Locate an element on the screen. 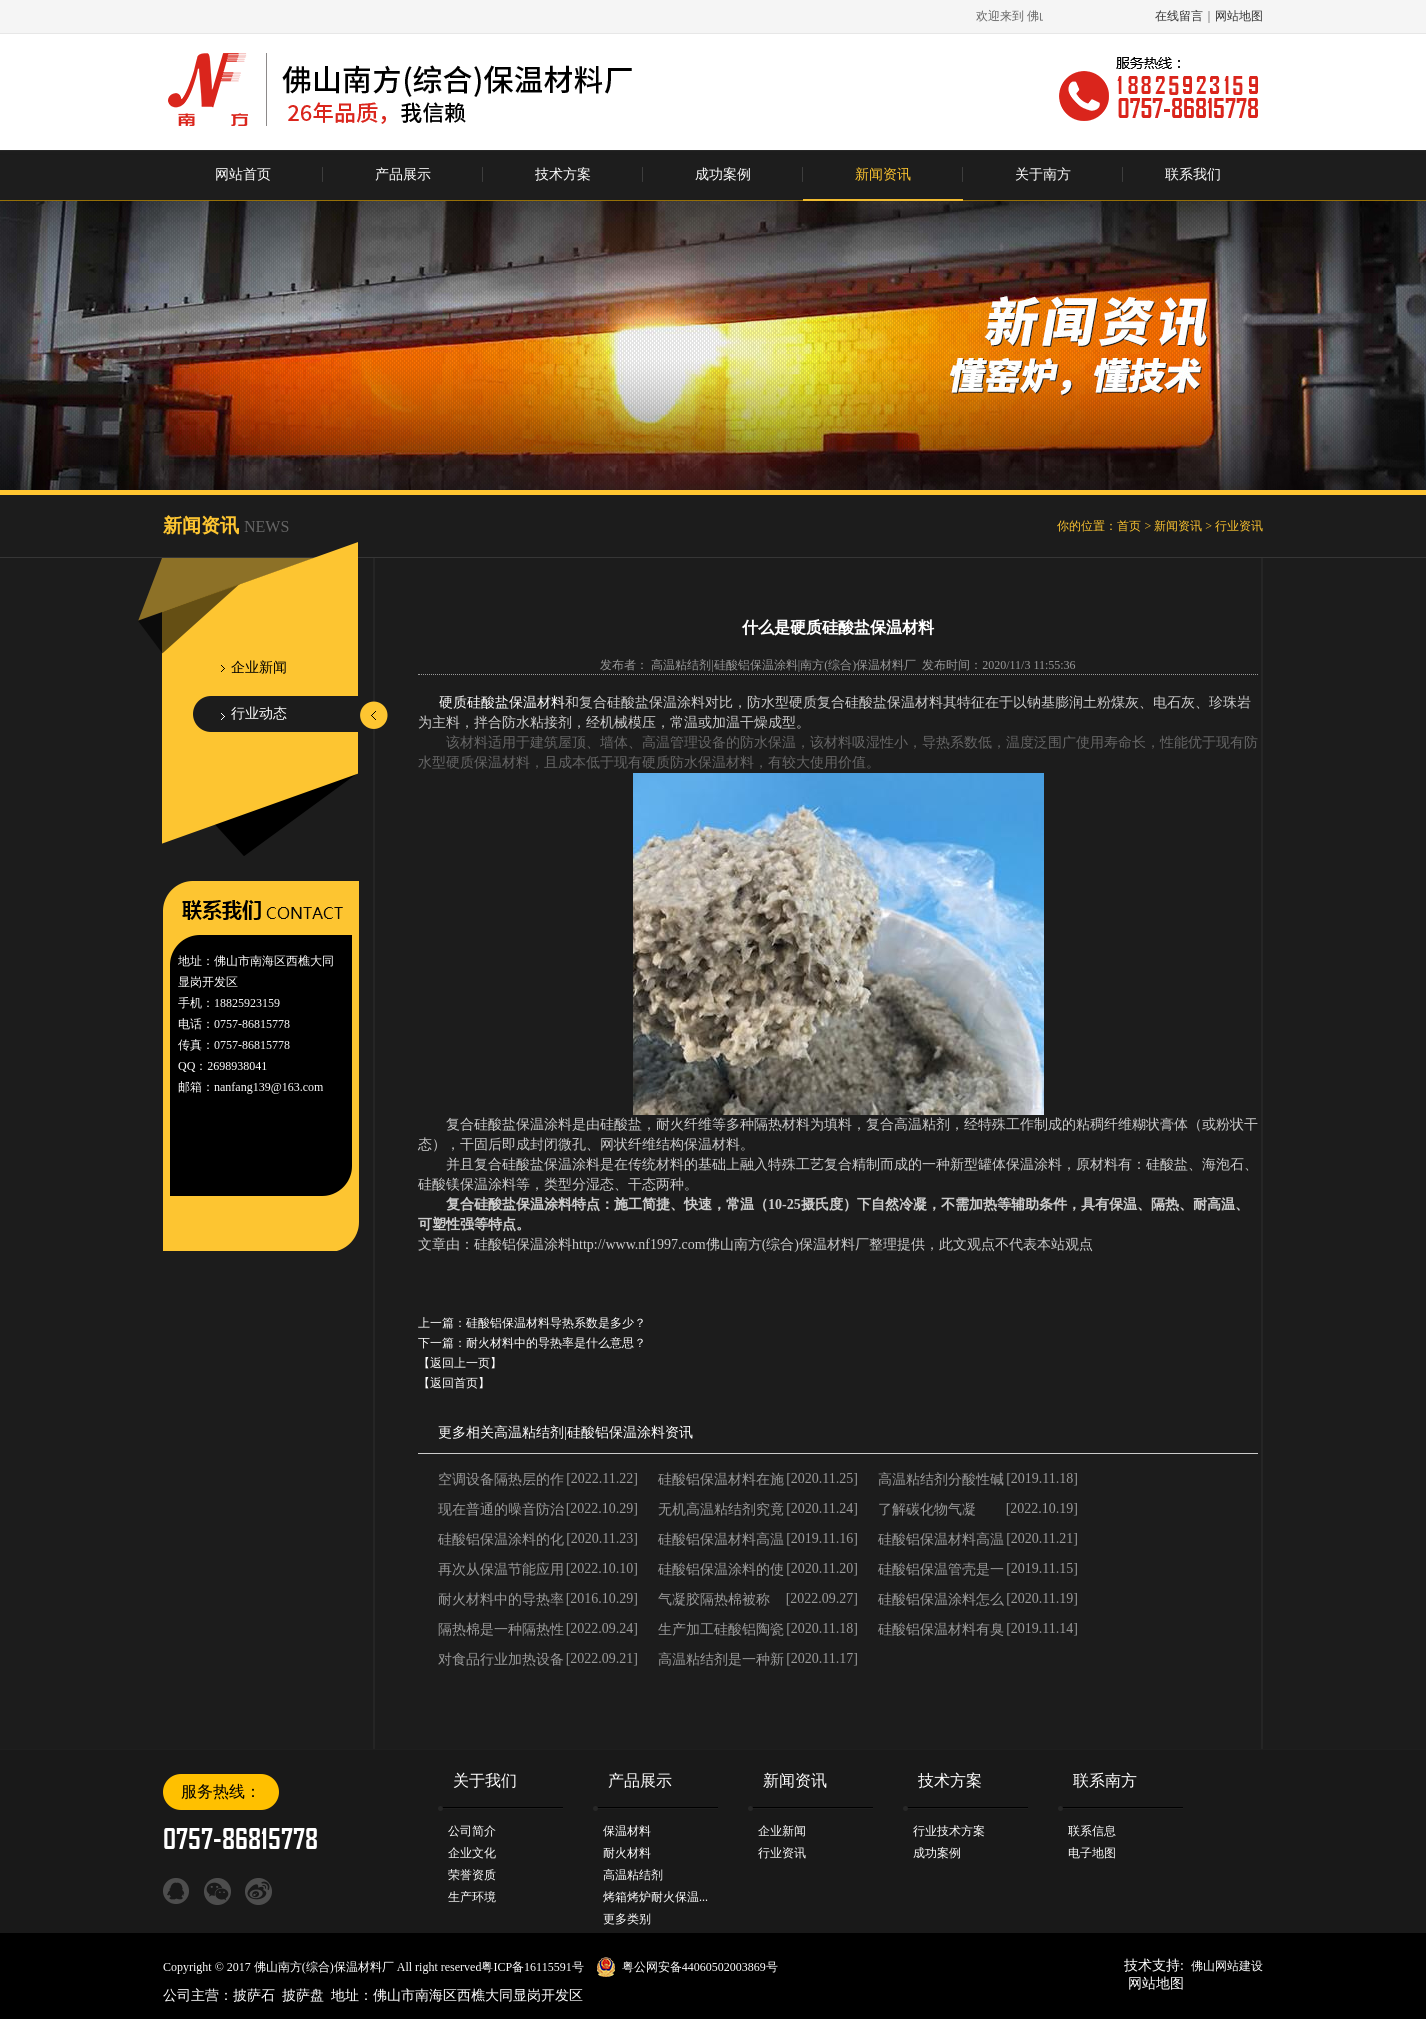 The image size is (1426, 2019). 硅酸铝保温涂料 is located at coordinates (616, 1432).